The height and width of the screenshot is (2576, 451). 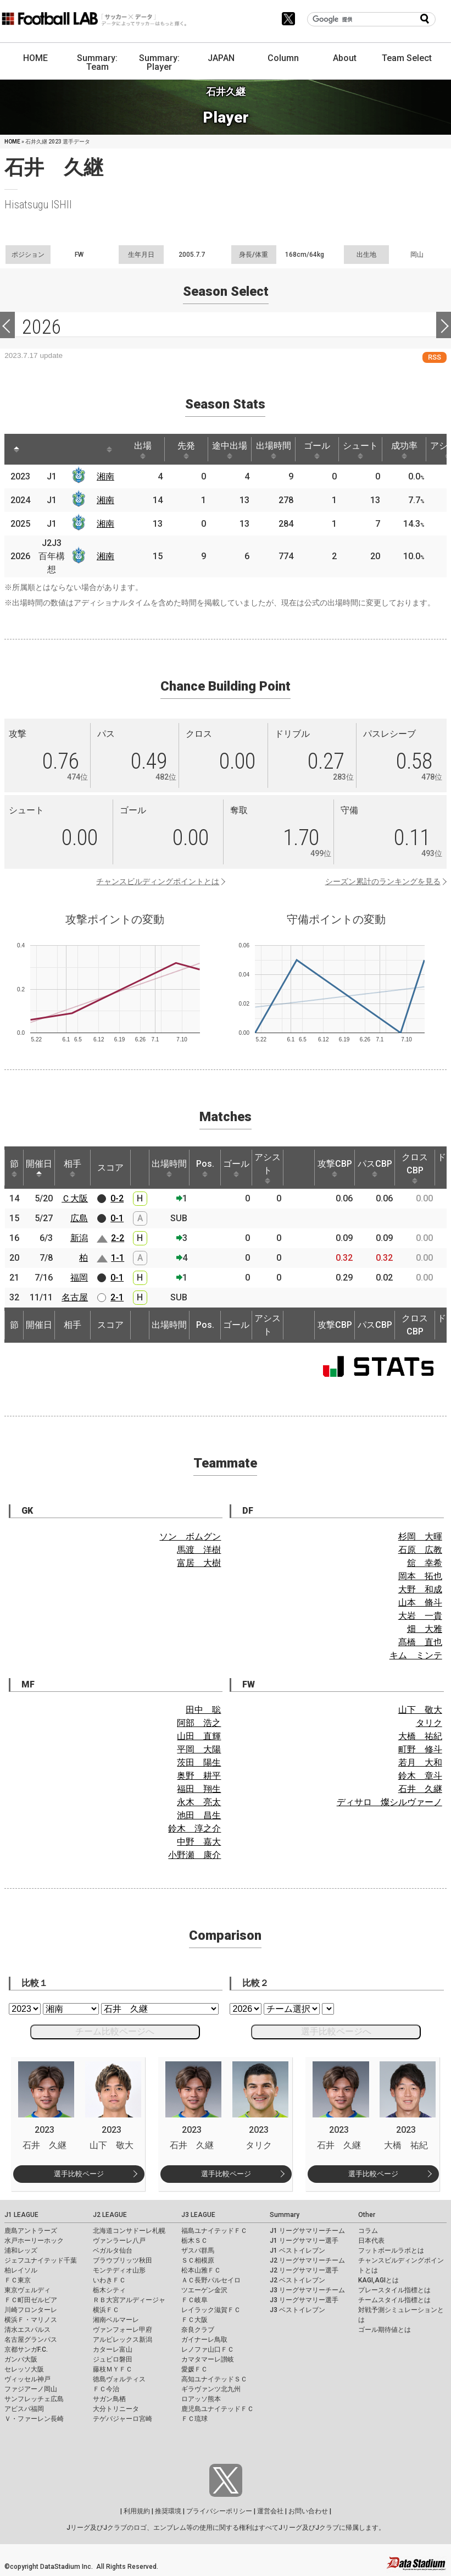 I want to click on 栃木ＳＣ, so click(x=194, y=2240).